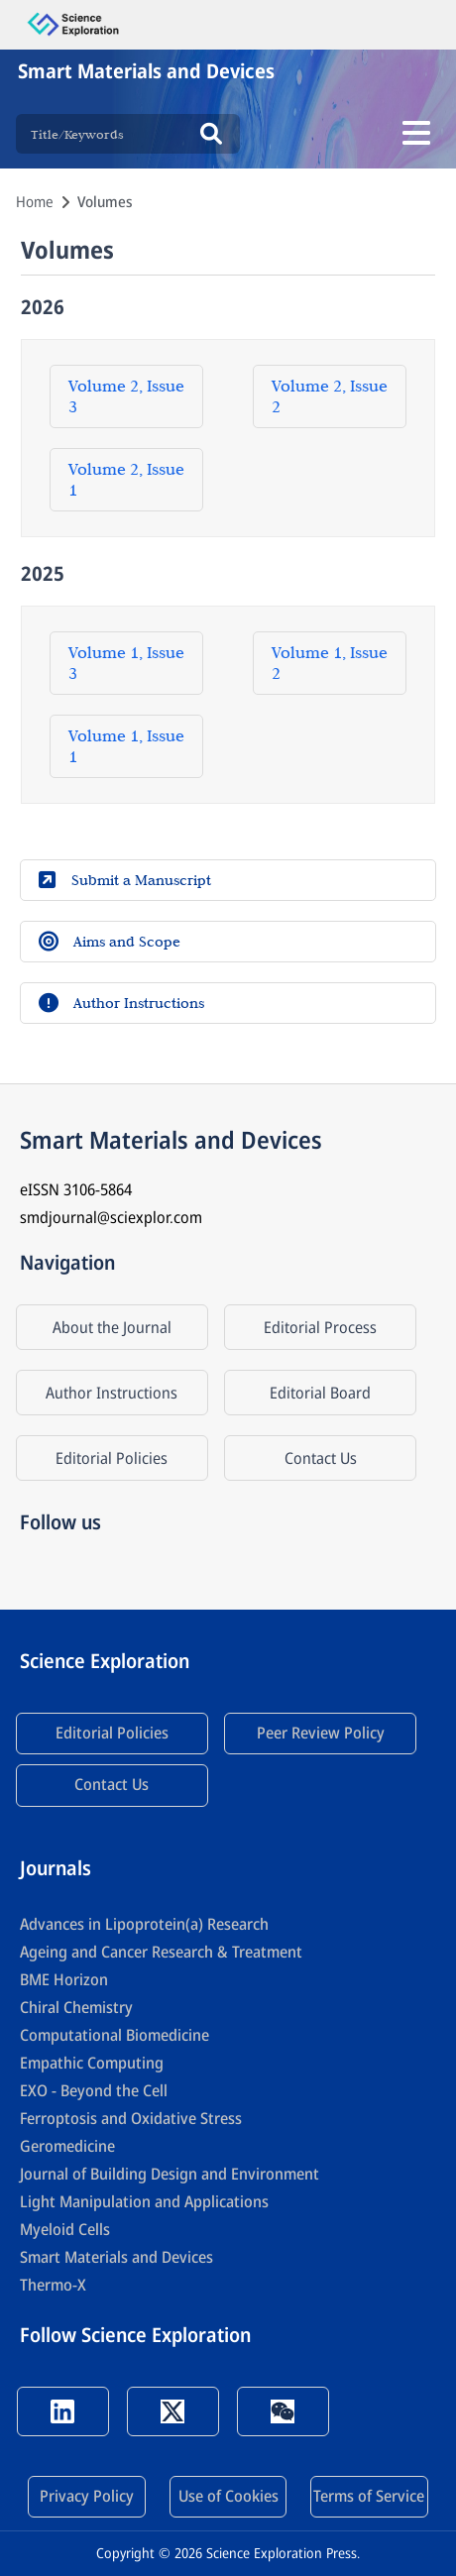 The image size is (456, 2576). What do you see at coordinates (131, 2118) in the screenshot?
I see `Ferroptosis and Oxidative Stress` at bounding box center [131, 2118].